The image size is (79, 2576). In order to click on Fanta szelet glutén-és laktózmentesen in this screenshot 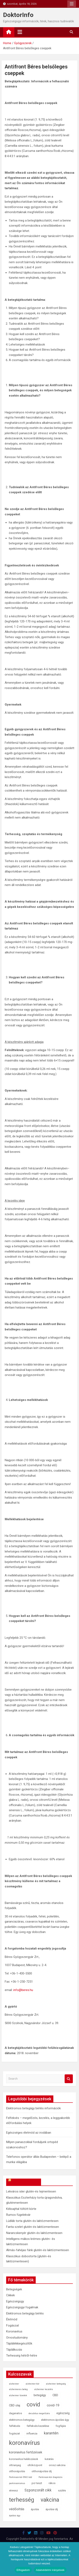, I will do `click(32, 2227)`.